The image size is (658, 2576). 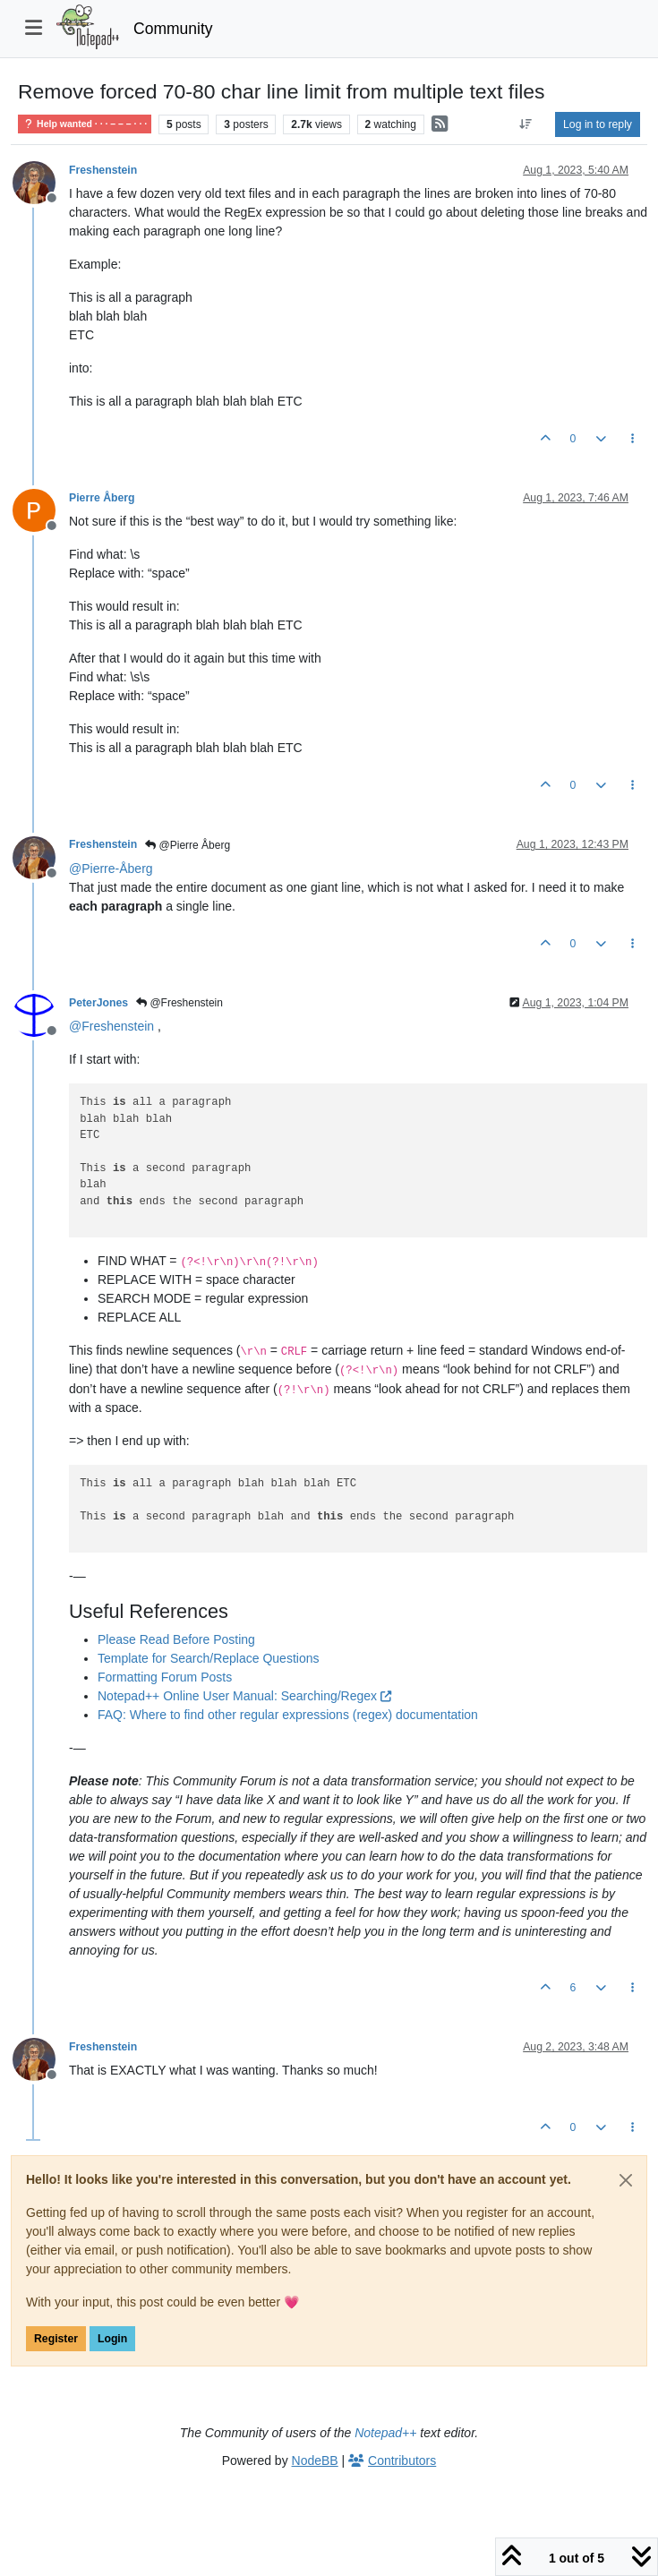 I want to click on PeterJones, so click(x=98, y=1003).